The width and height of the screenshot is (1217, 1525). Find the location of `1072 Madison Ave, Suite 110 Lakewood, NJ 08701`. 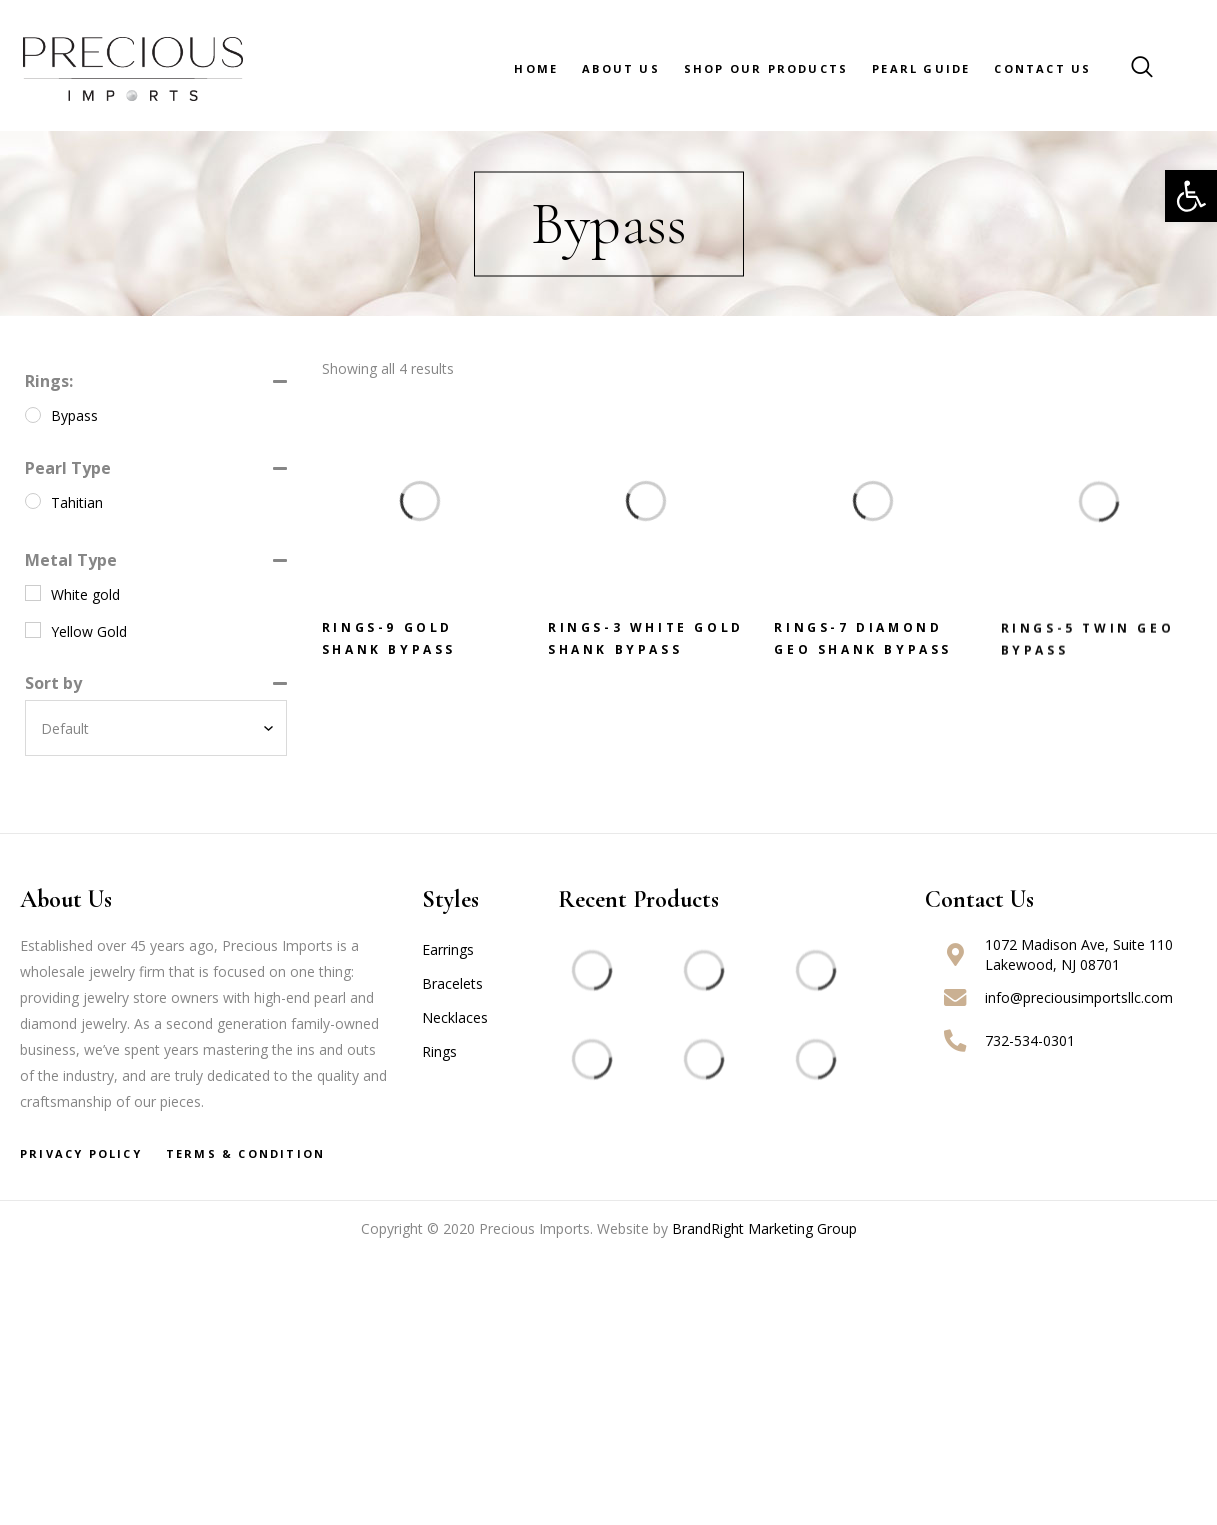

1072 Madison Ave, Suite 110 Lakewood, NJ 08701 is located at coordinates (1079, 954).